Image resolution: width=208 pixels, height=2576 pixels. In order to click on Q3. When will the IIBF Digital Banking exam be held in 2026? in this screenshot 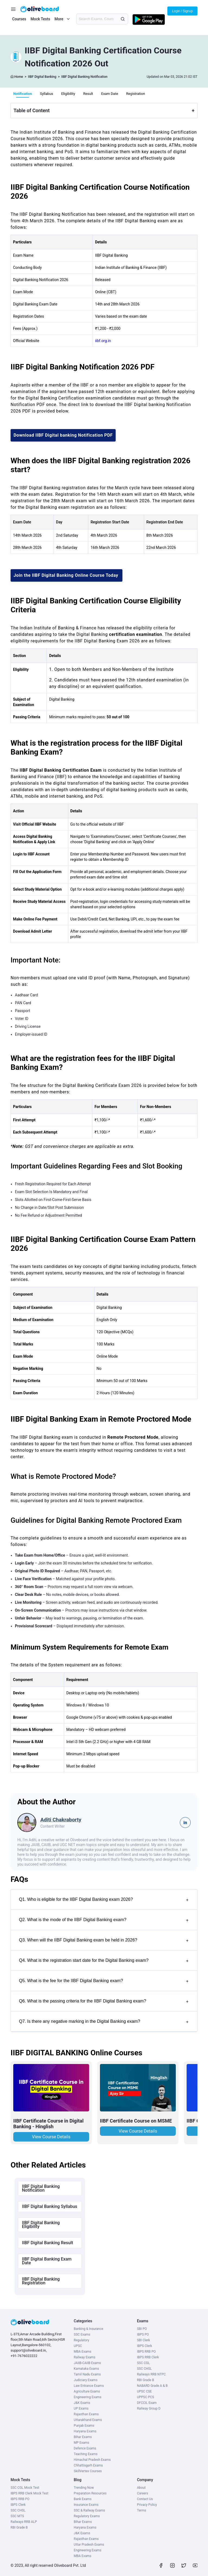, I will do `click(103, 1940)`.